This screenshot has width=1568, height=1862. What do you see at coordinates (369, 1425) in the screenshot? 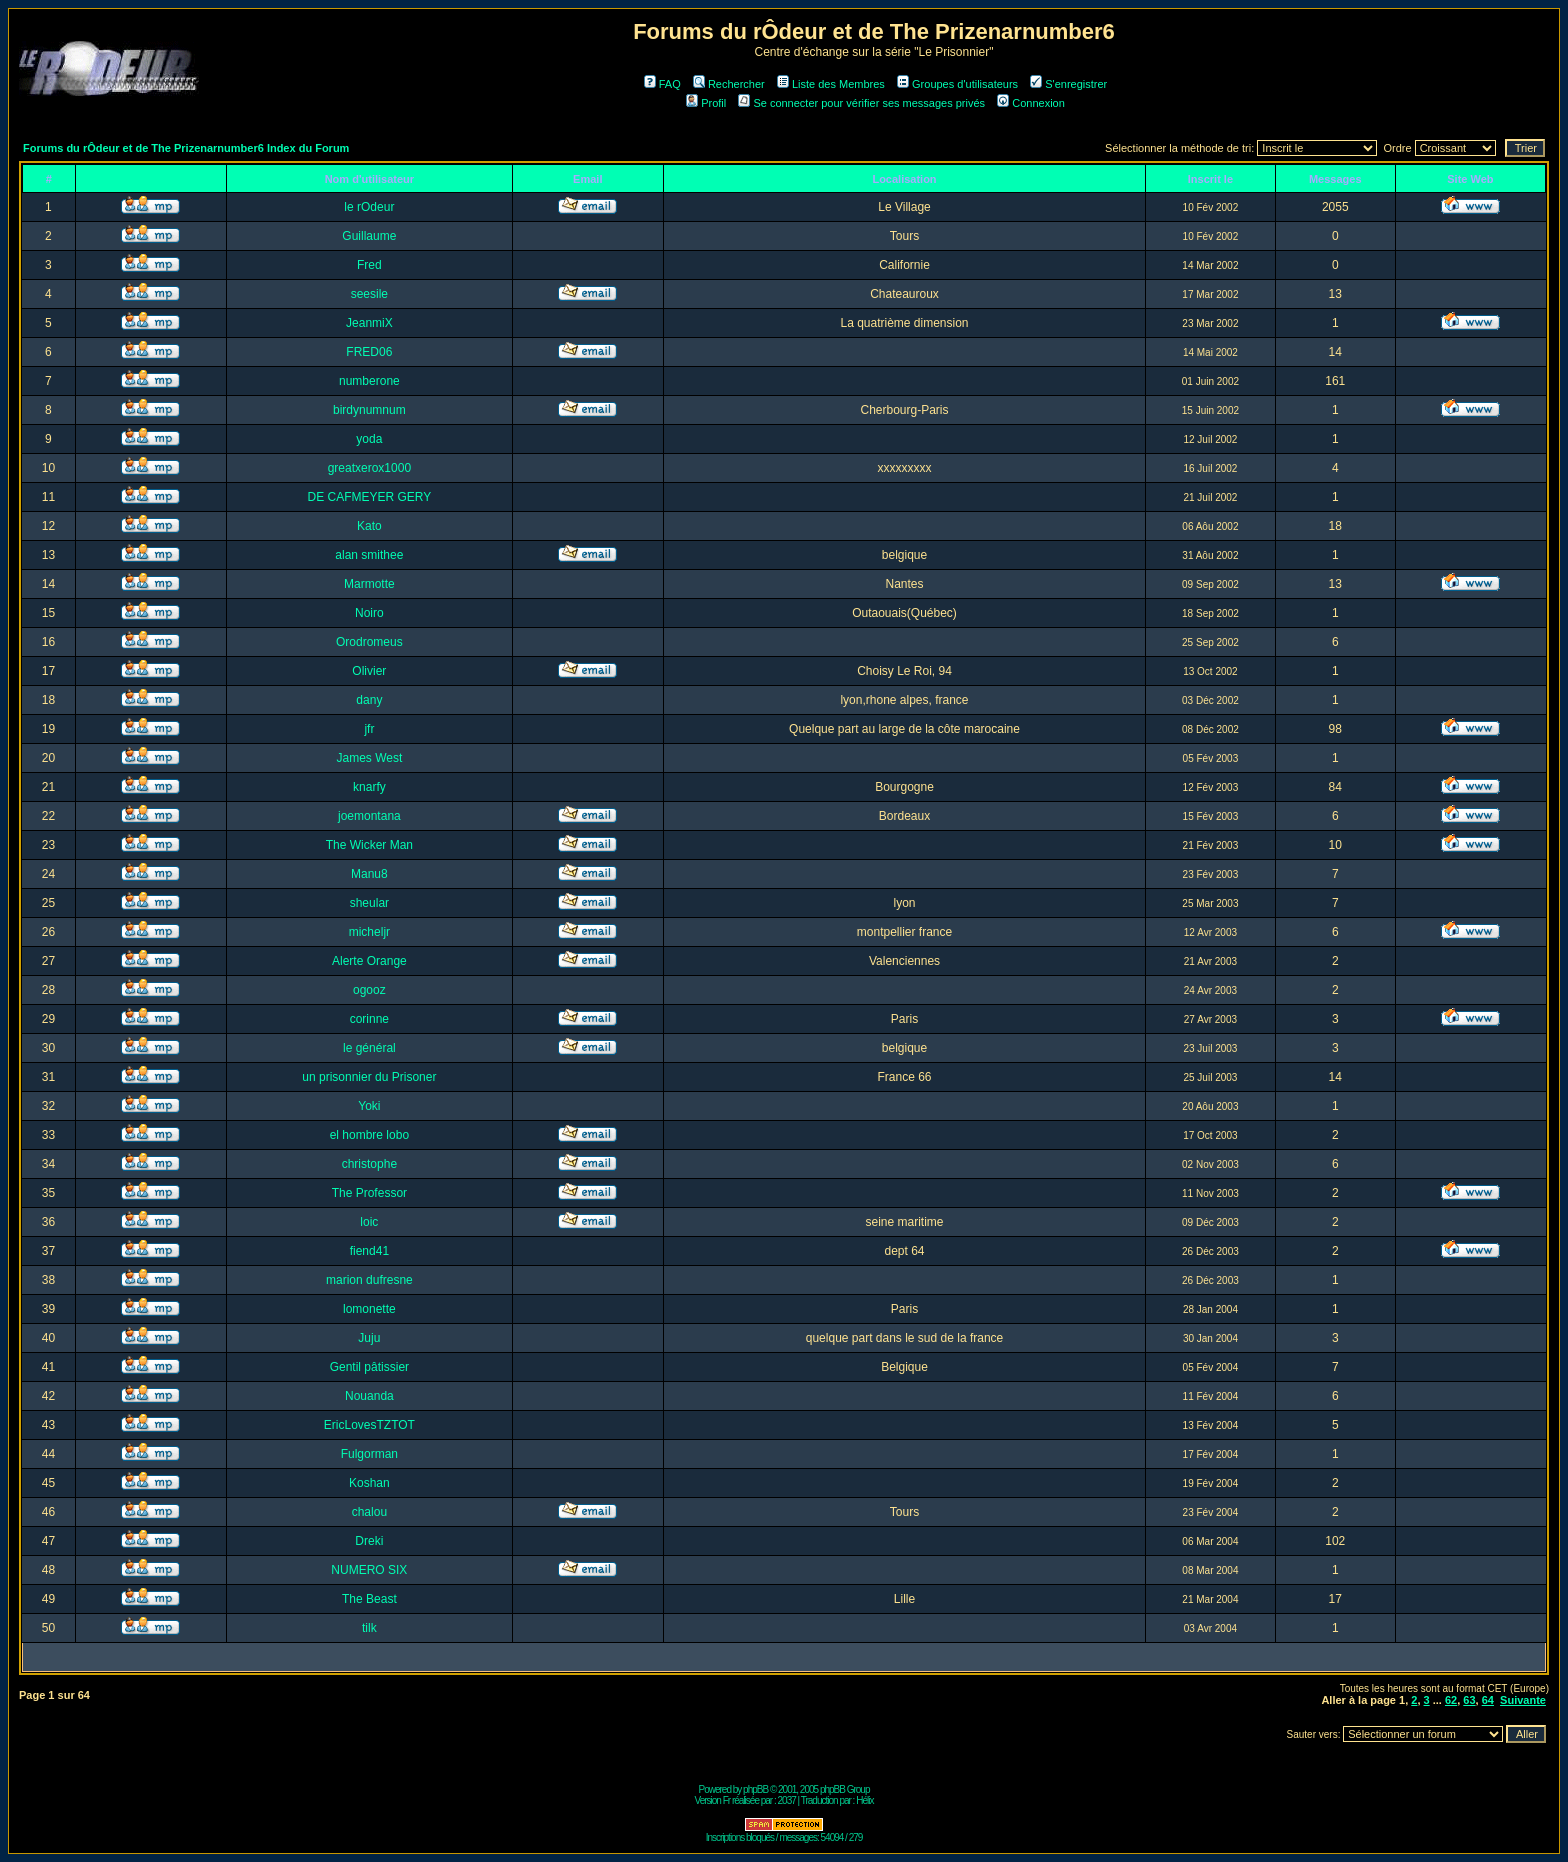
I see `EricLovesTZTOT` at bounding box center [369, 1425].